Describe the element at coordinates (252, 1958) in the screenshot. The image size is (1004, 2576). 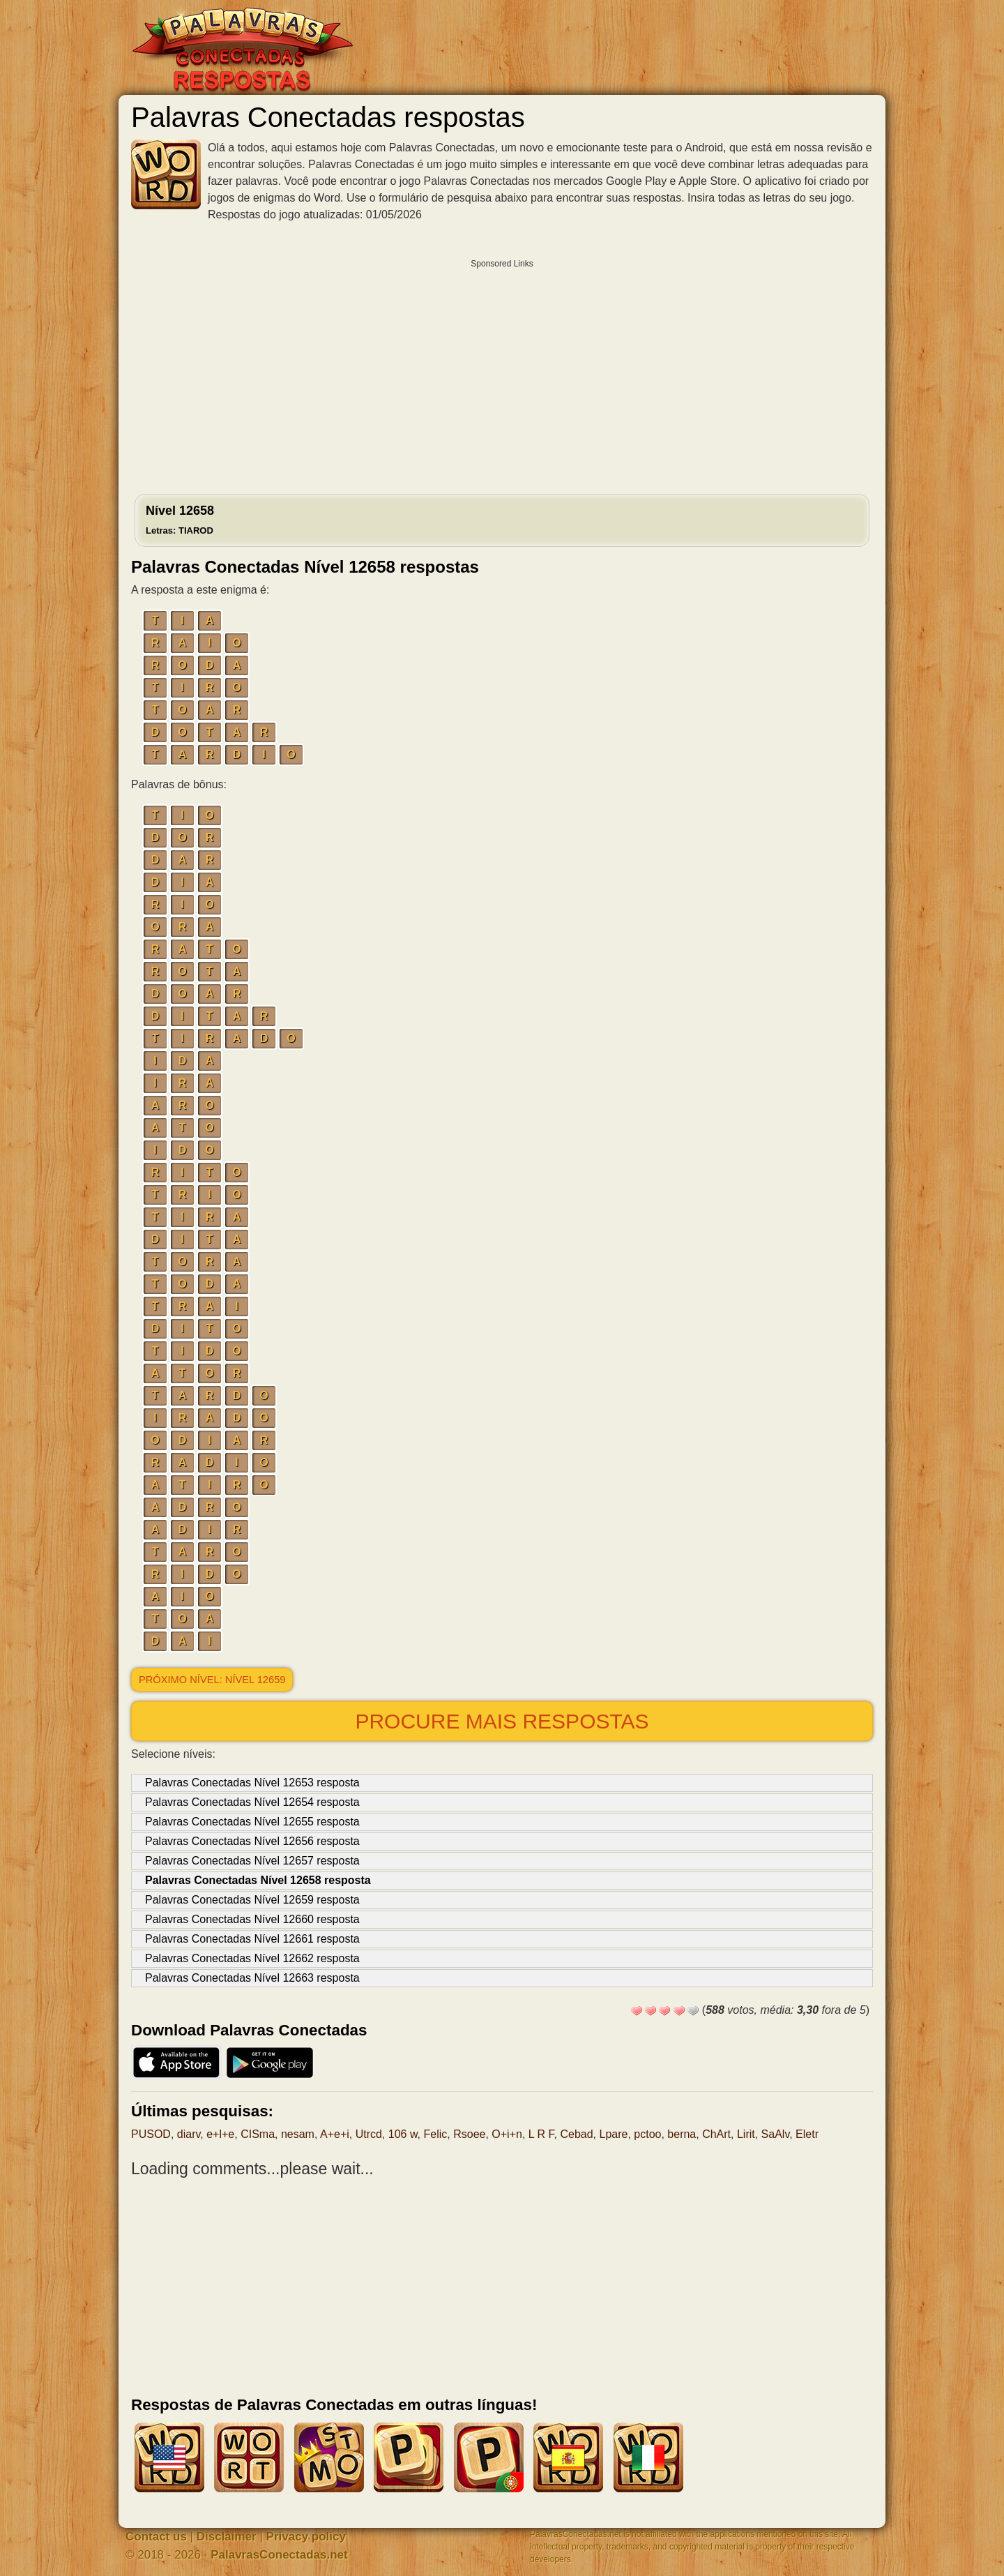
I see `Palavras Conectadas Nível 12662 resposta` at that location.